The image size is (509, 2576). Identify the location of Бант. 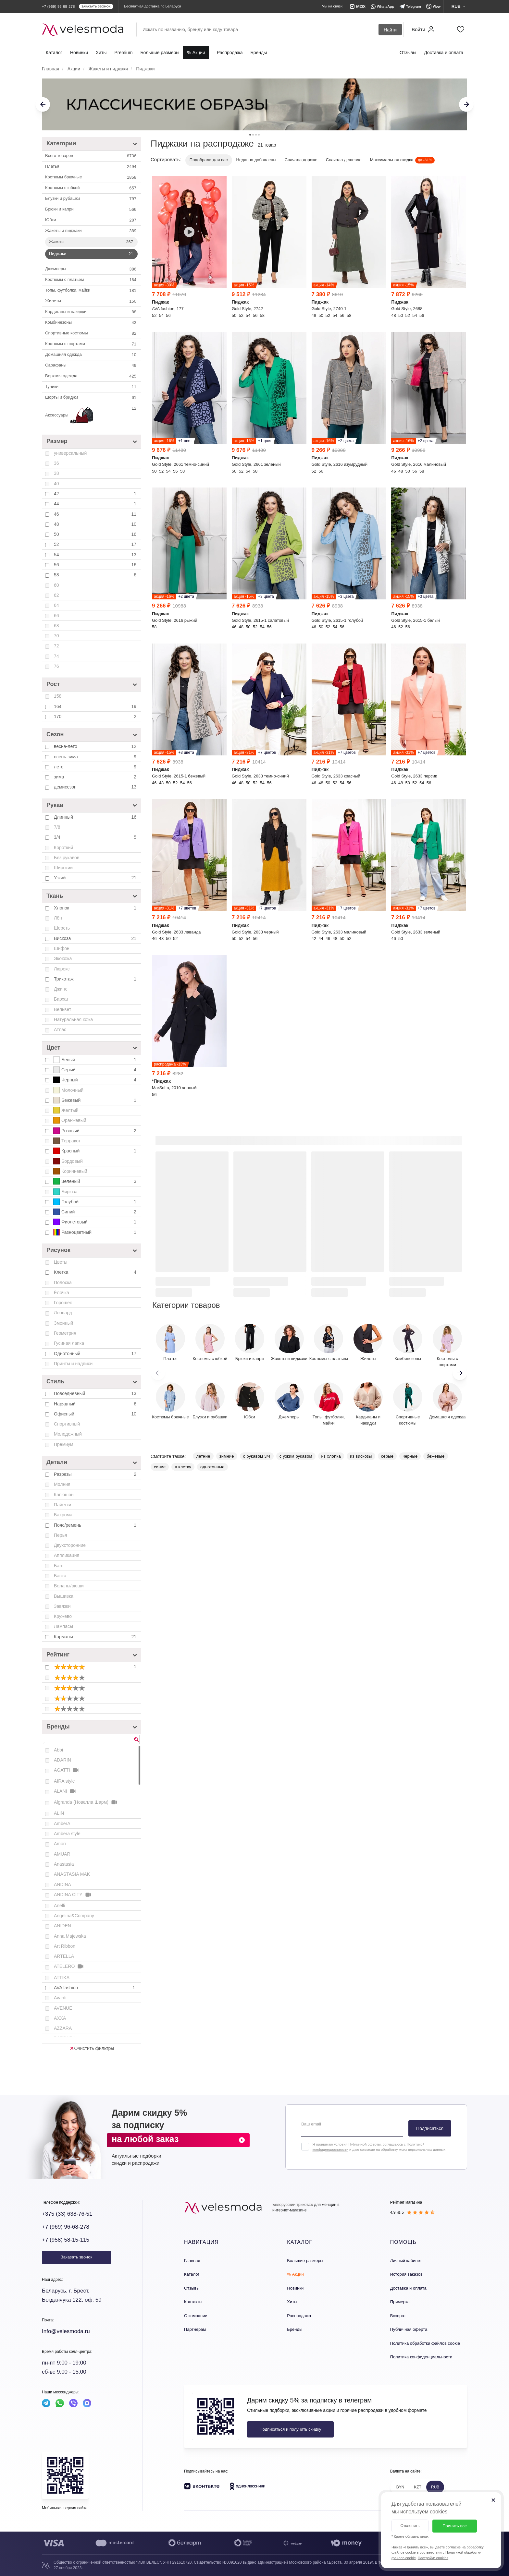
(59, 1565).